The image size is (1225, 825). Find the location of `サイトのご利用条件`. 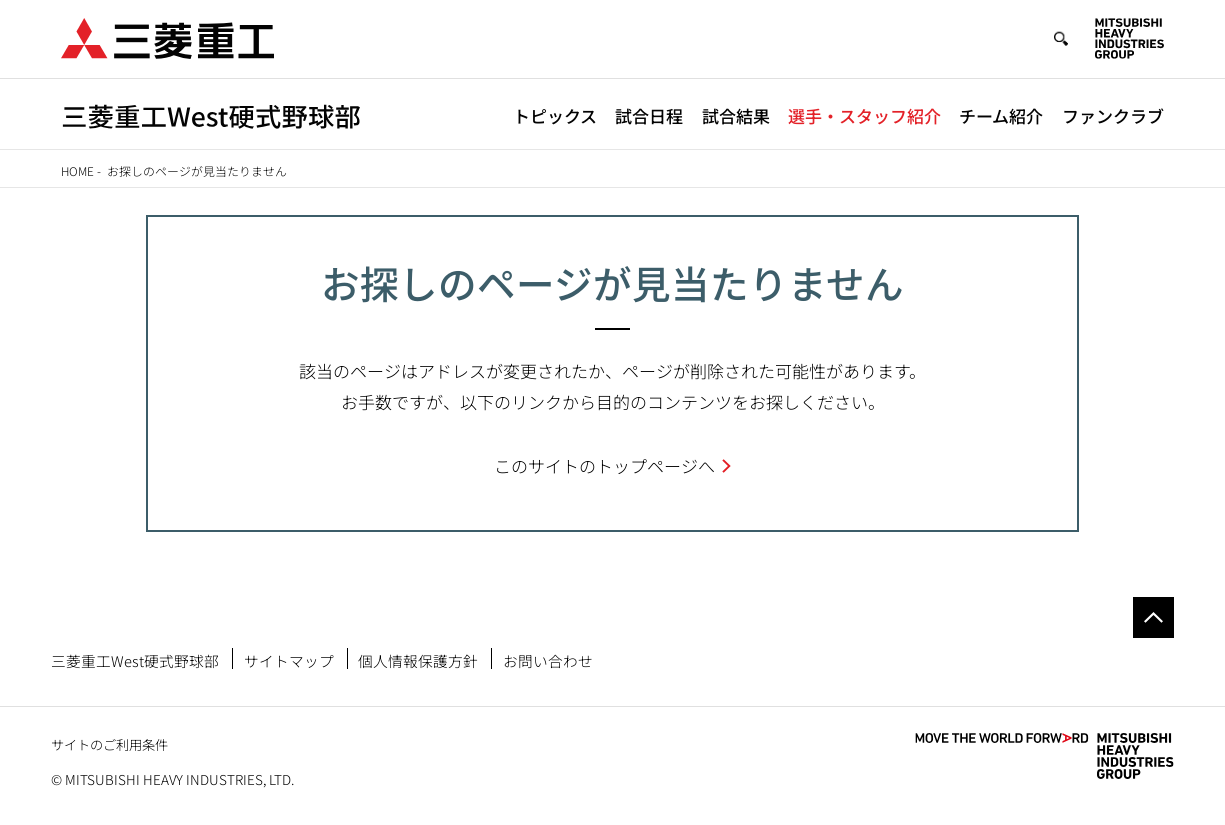

サイトのご利用条件 is located at coordinates (109, 744).